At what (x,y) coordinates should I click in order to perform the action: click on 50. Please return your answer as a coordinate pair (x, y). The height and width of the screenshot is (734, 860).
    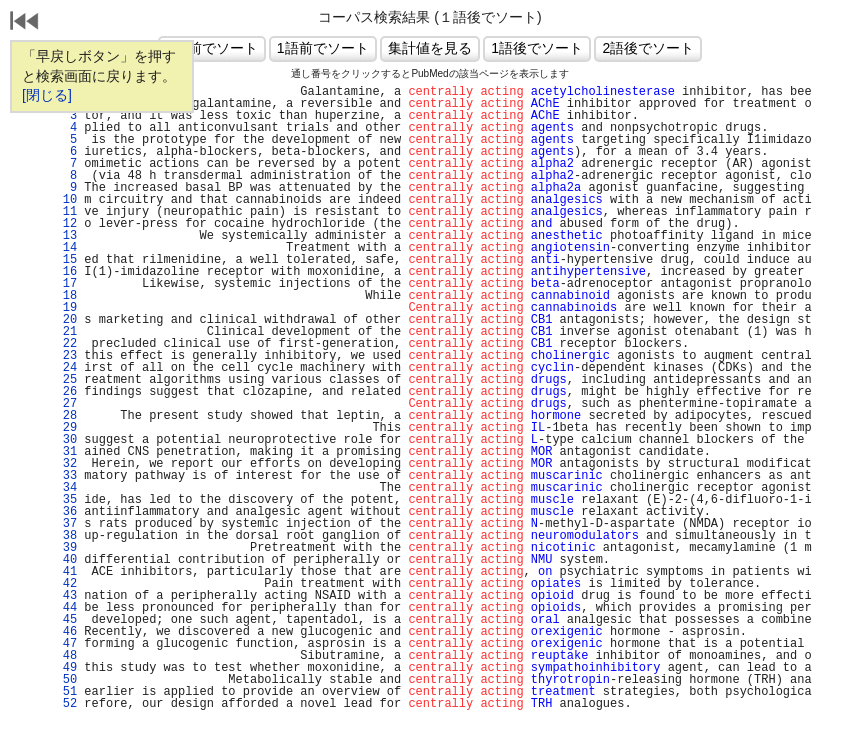
    Looking at the image, I should click on (66, 680).